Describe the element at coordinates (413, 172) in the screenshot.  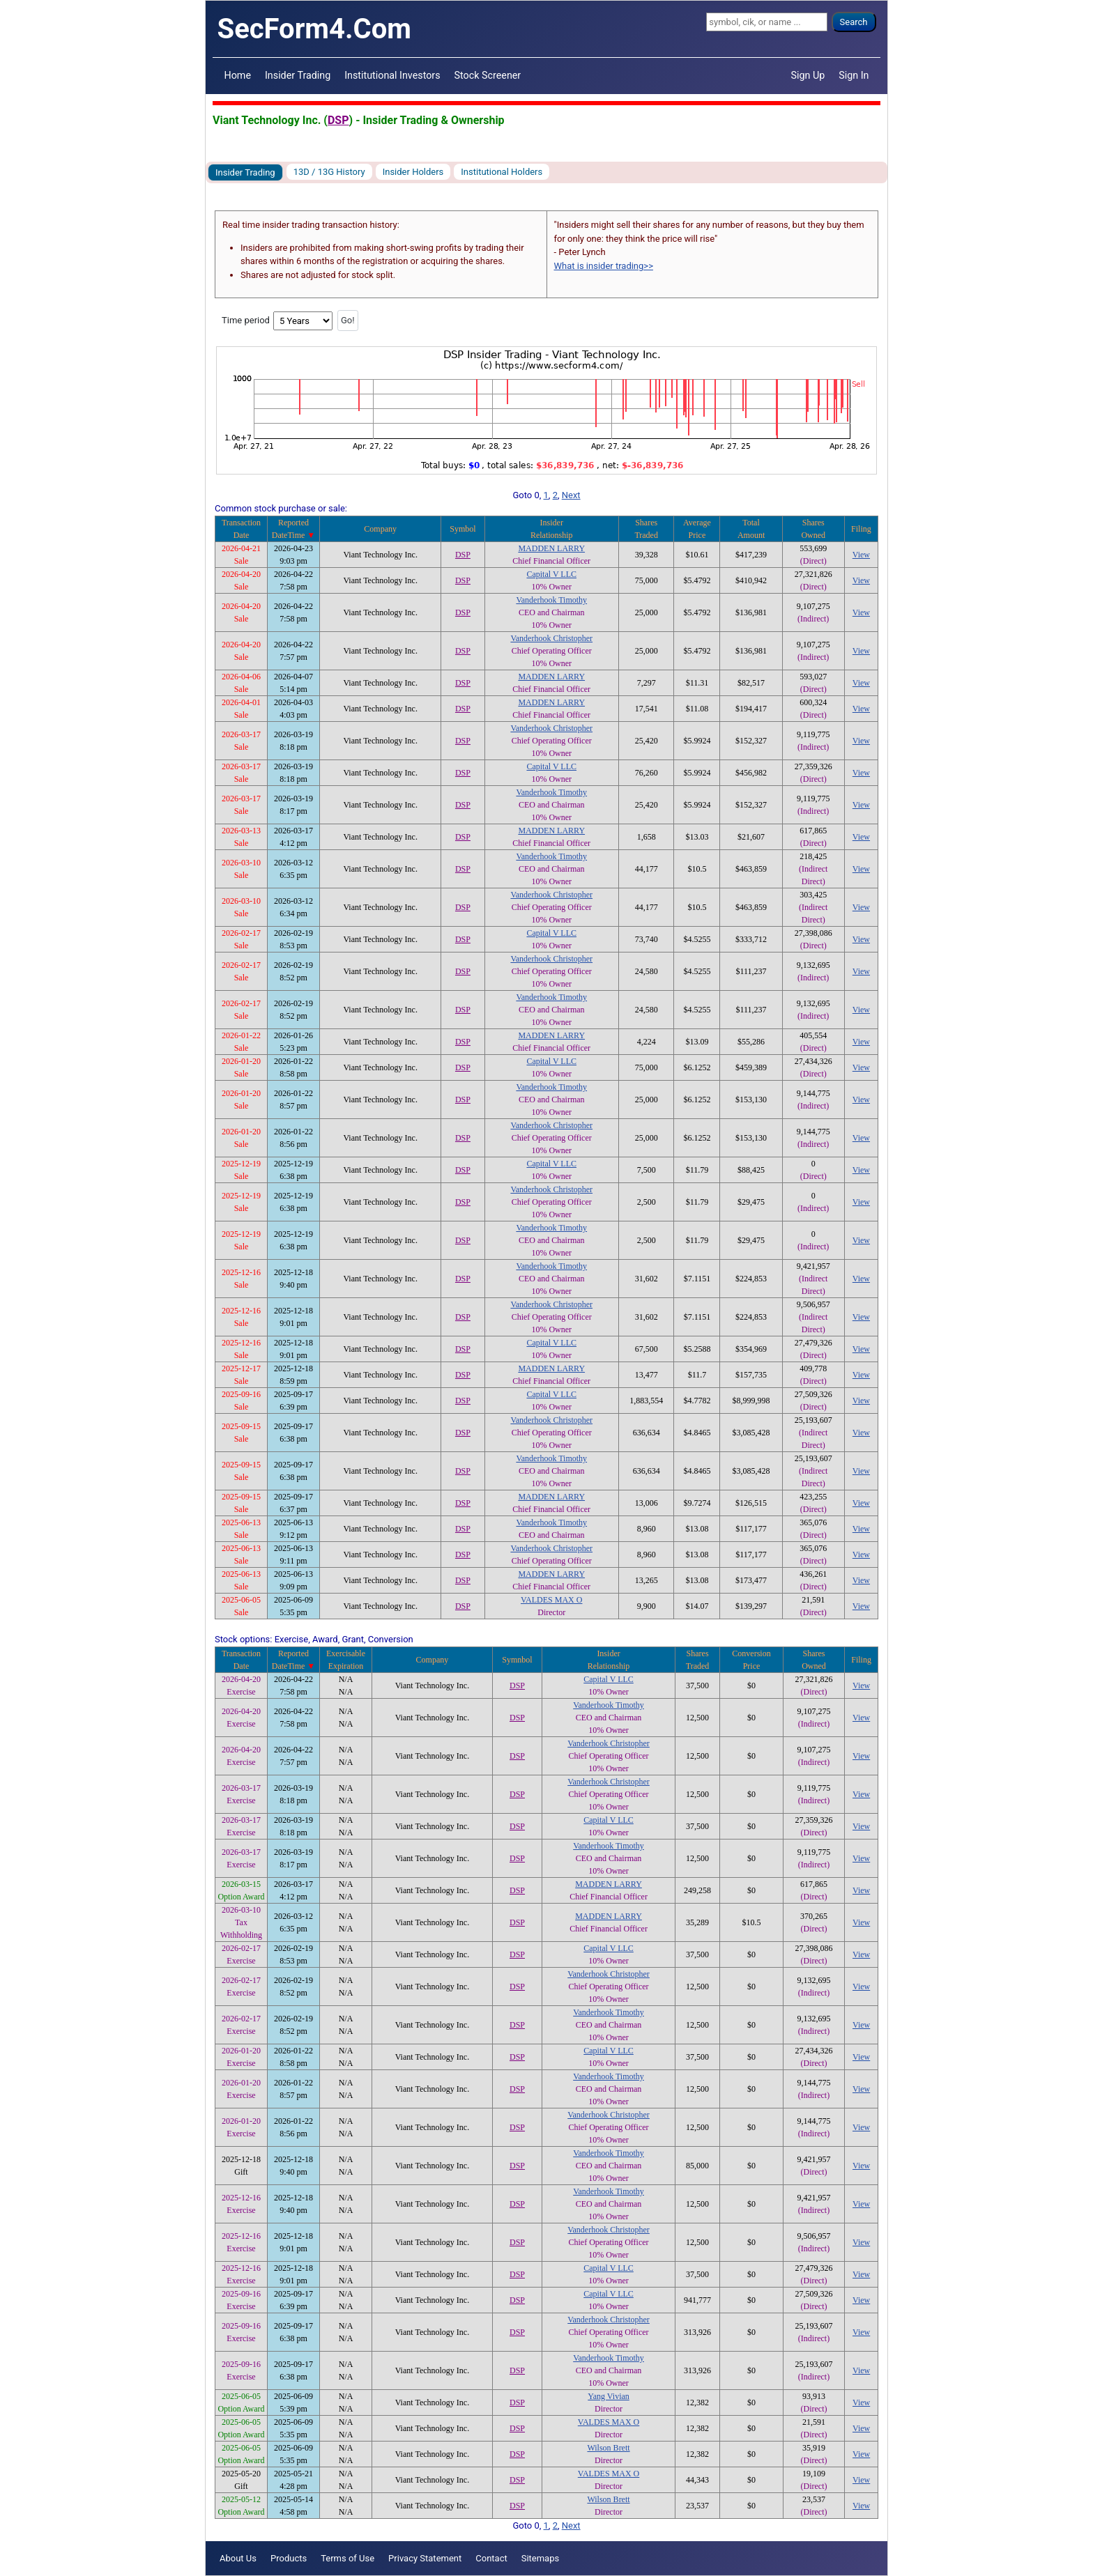
I see `Insider Holders` at that location.